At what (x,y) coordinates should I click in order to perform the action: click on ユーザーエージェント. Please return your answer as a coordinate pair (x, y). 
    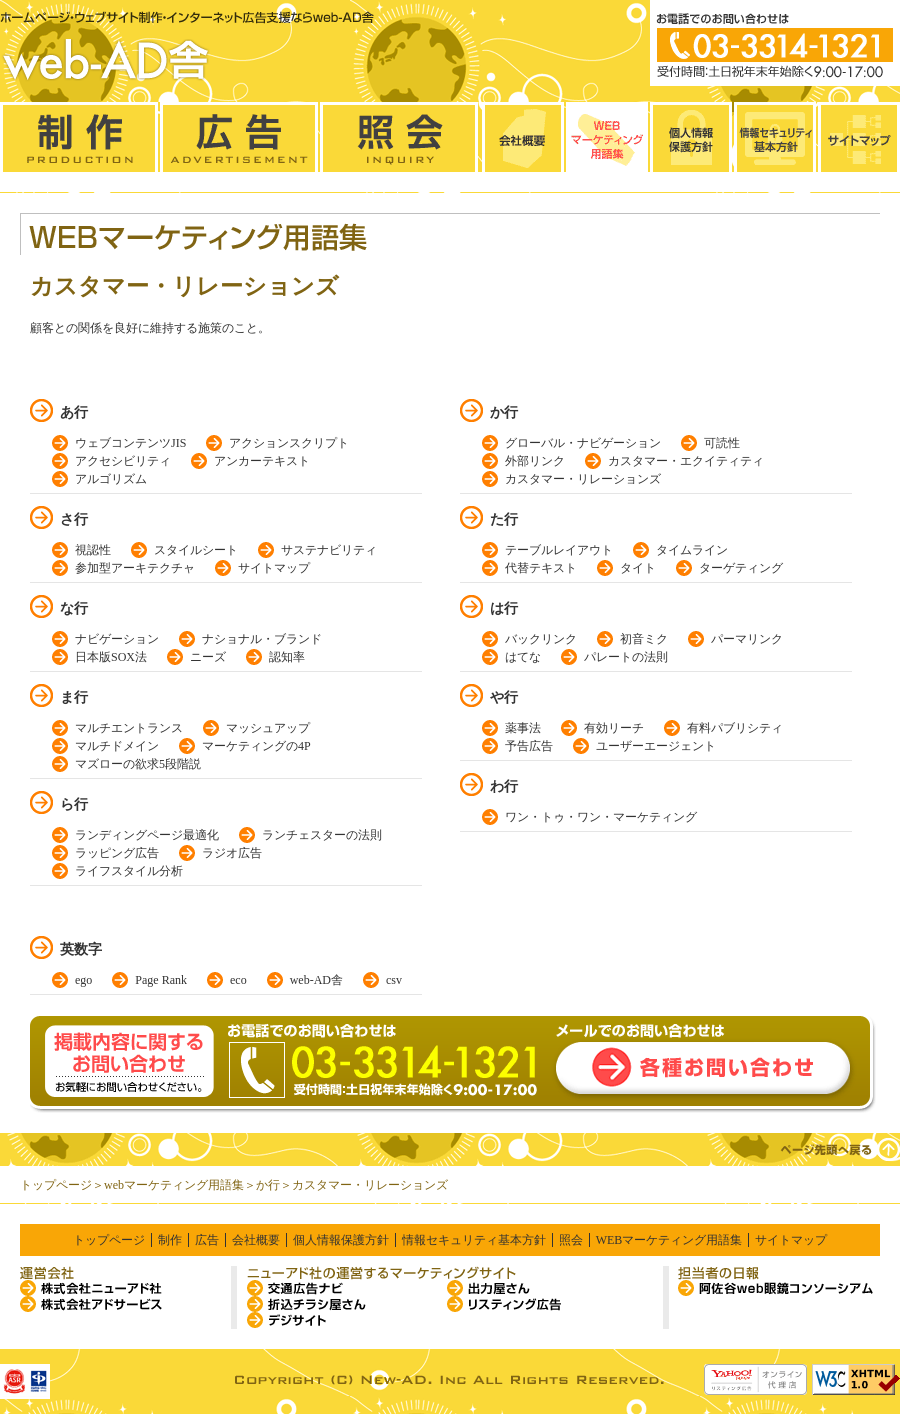
    Looking at the image, I should click on (656, 746).